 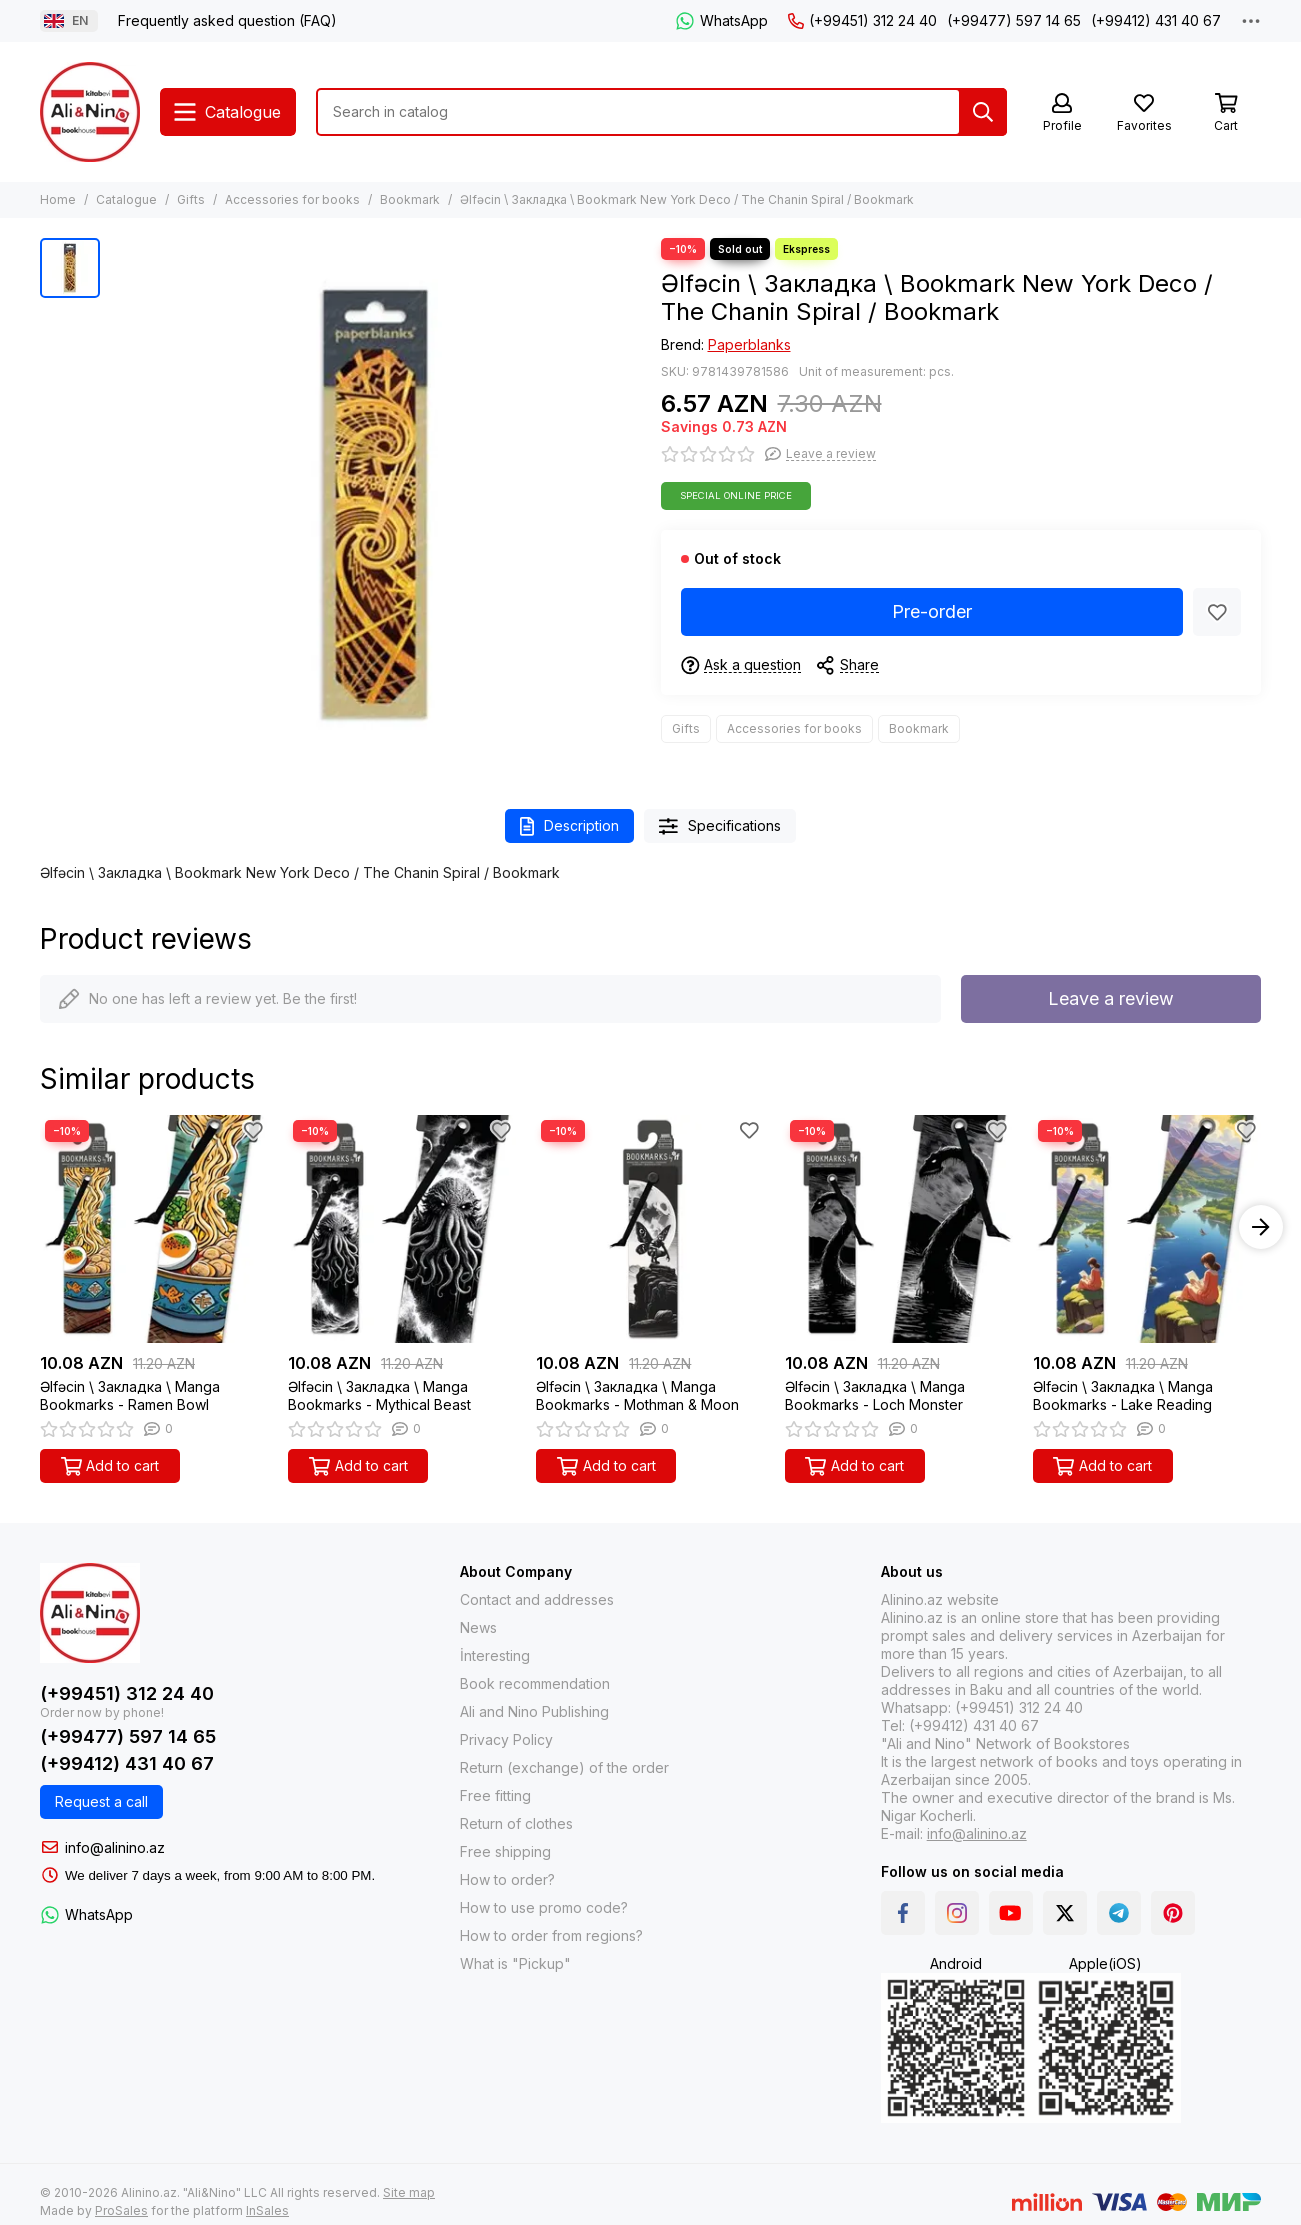 I want to click on Free fitting, so click(x=495, y=1795).